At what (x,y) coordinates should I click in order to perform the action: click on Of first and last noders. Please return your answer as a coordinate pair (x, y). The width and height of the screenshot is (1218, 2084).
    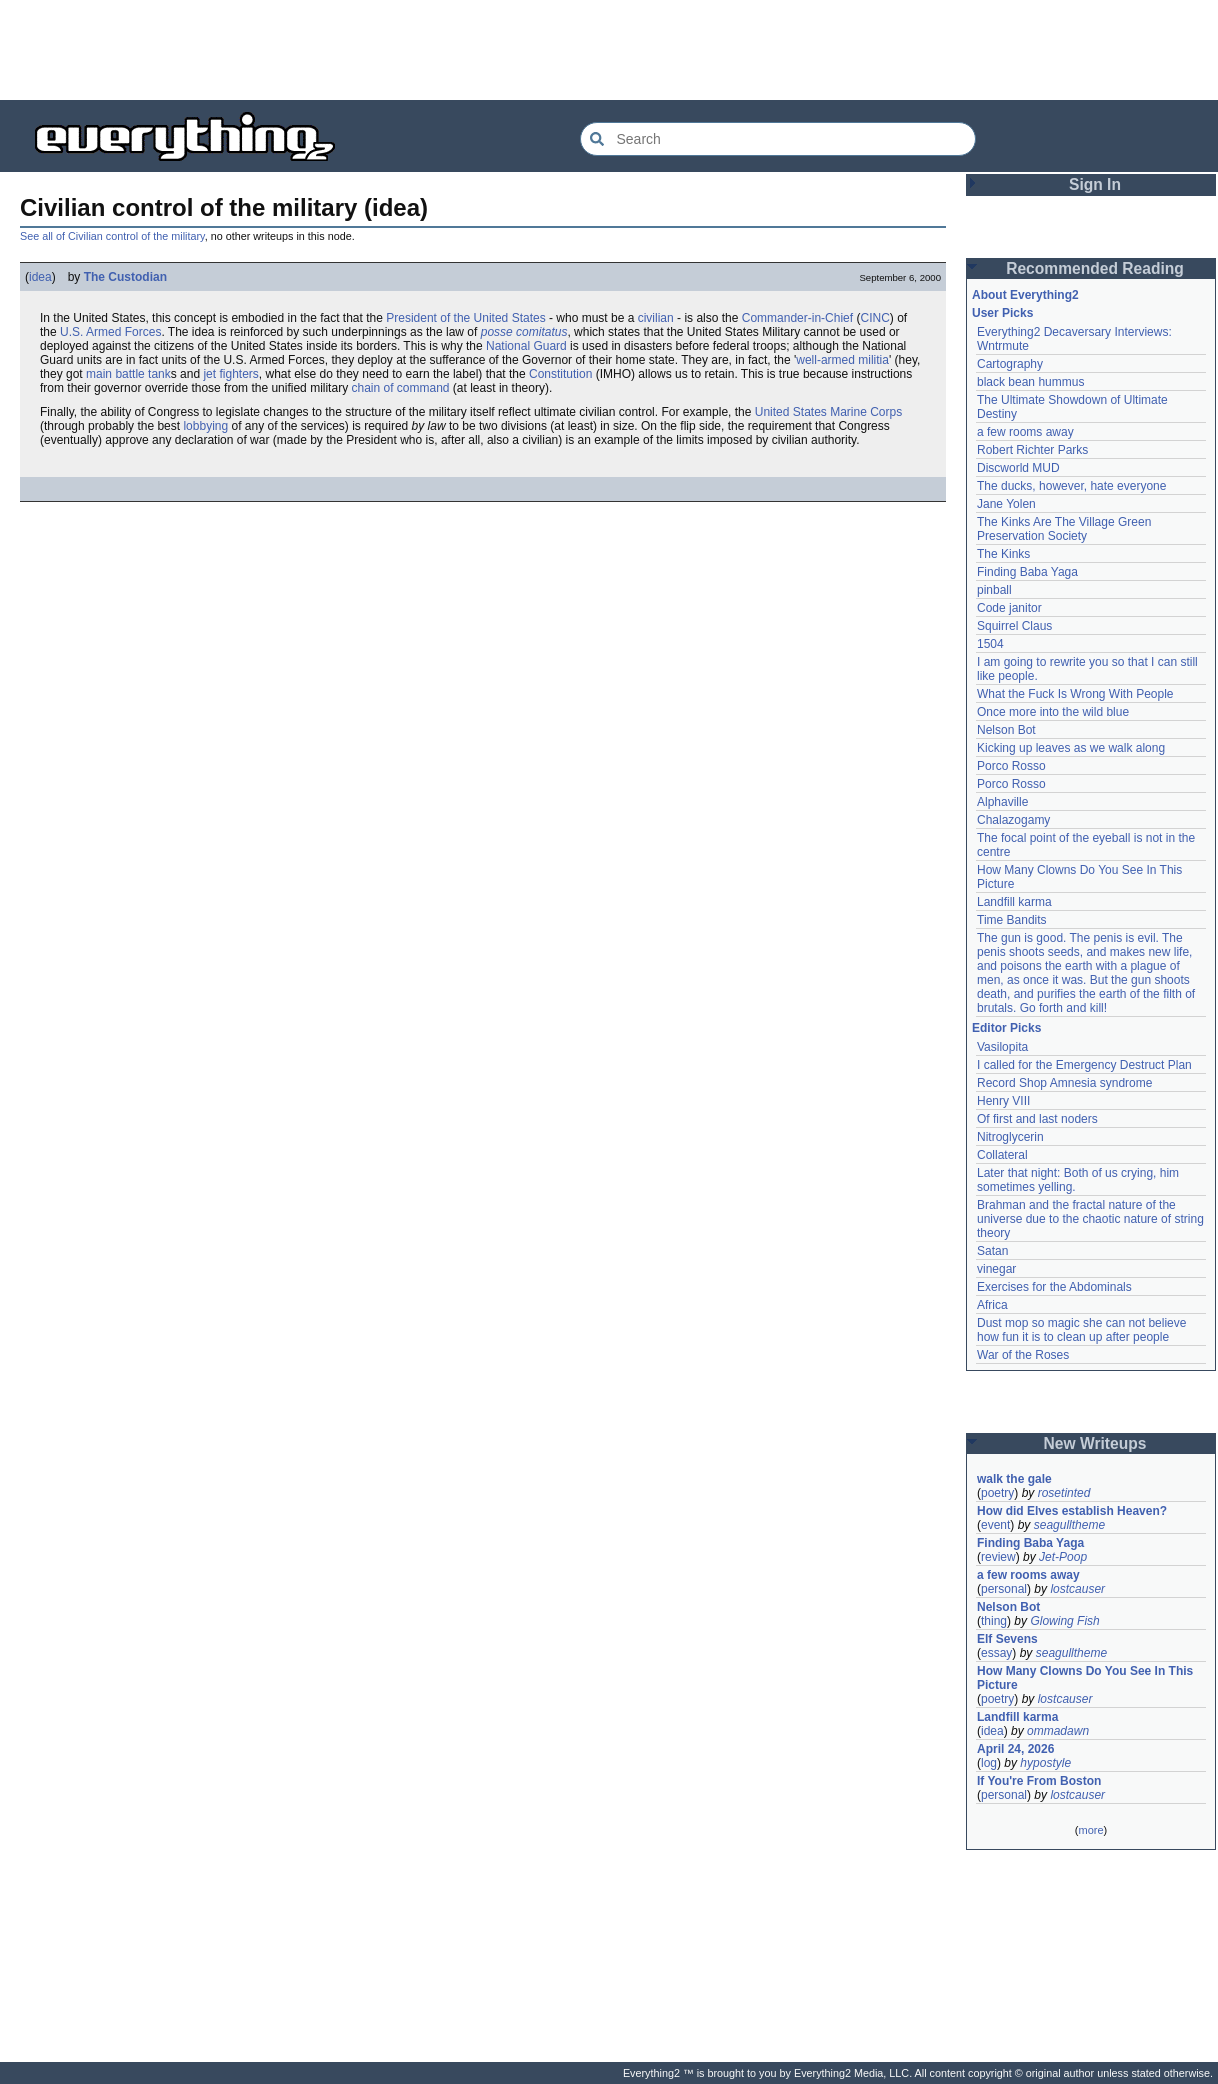
    Looking at the image, I should click on (1037, 1119).